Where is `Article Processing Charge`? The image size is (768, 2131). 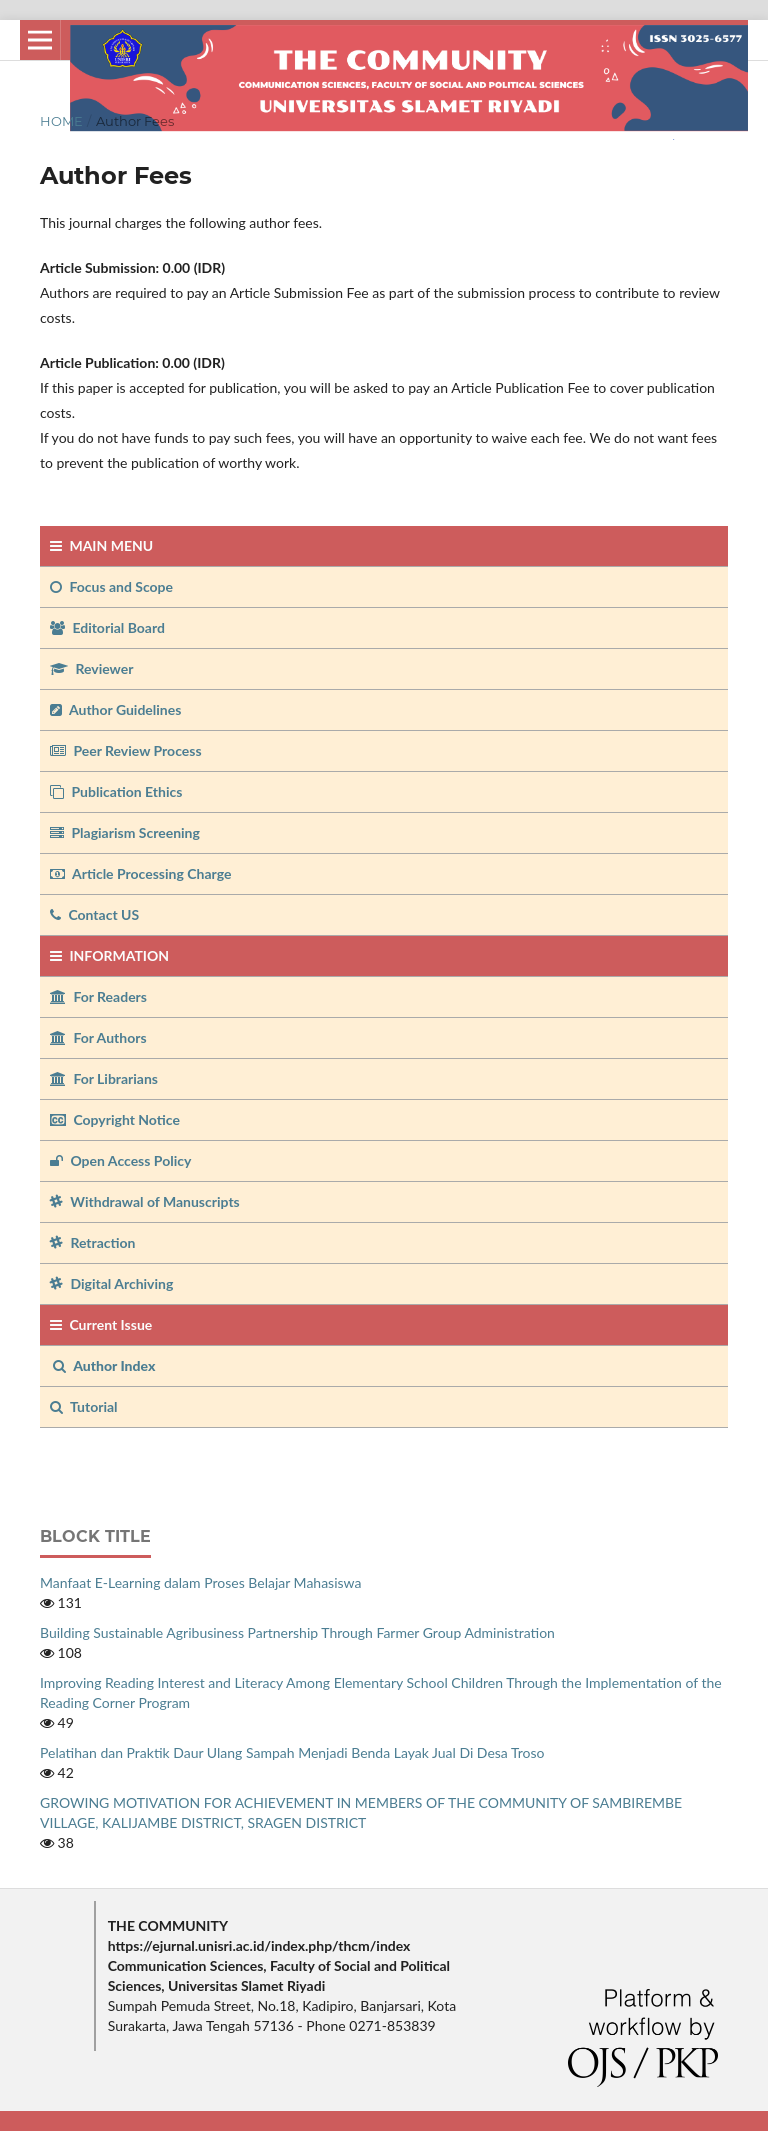 Article Processing Charge is located at coordinates (140, 873).